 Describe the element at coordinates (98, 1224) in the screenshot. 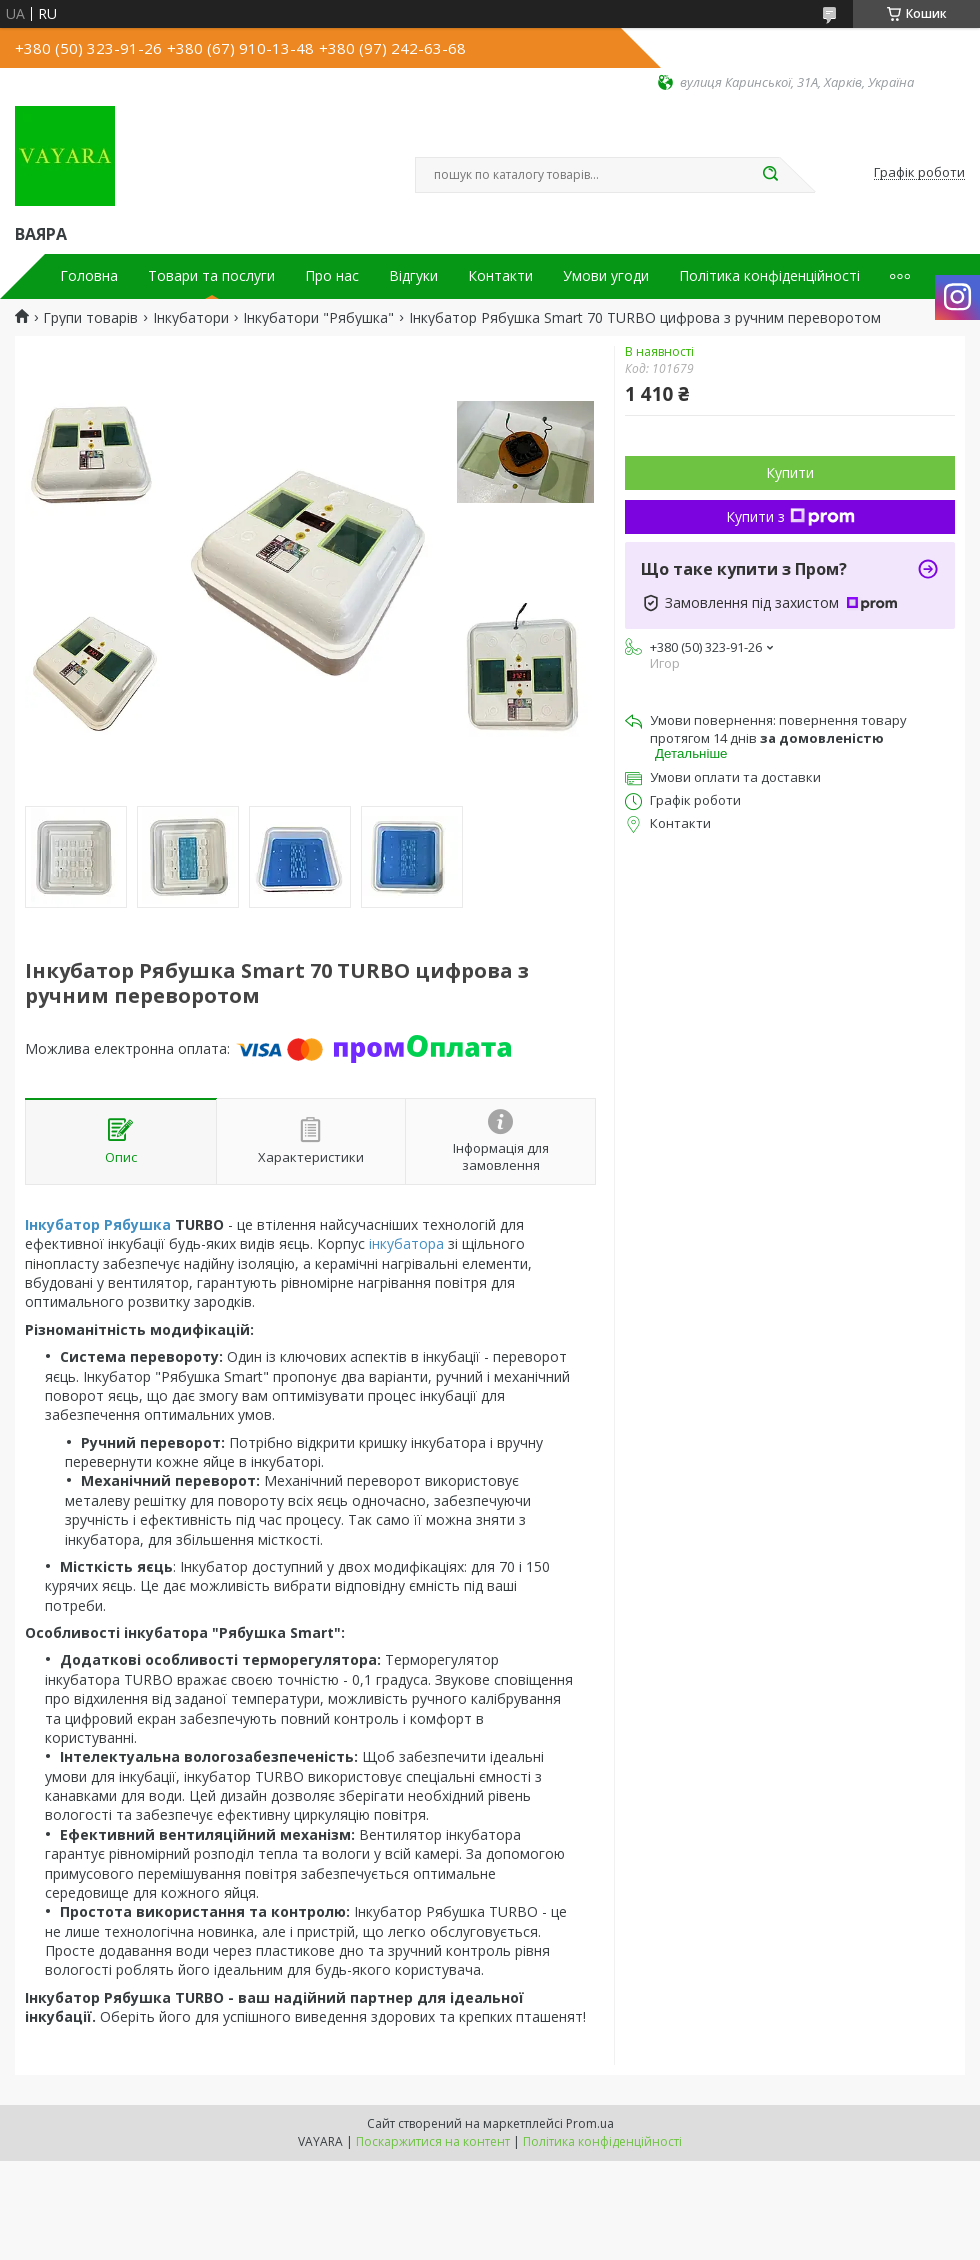

I see `Інкубатор Рябушка` at that location.